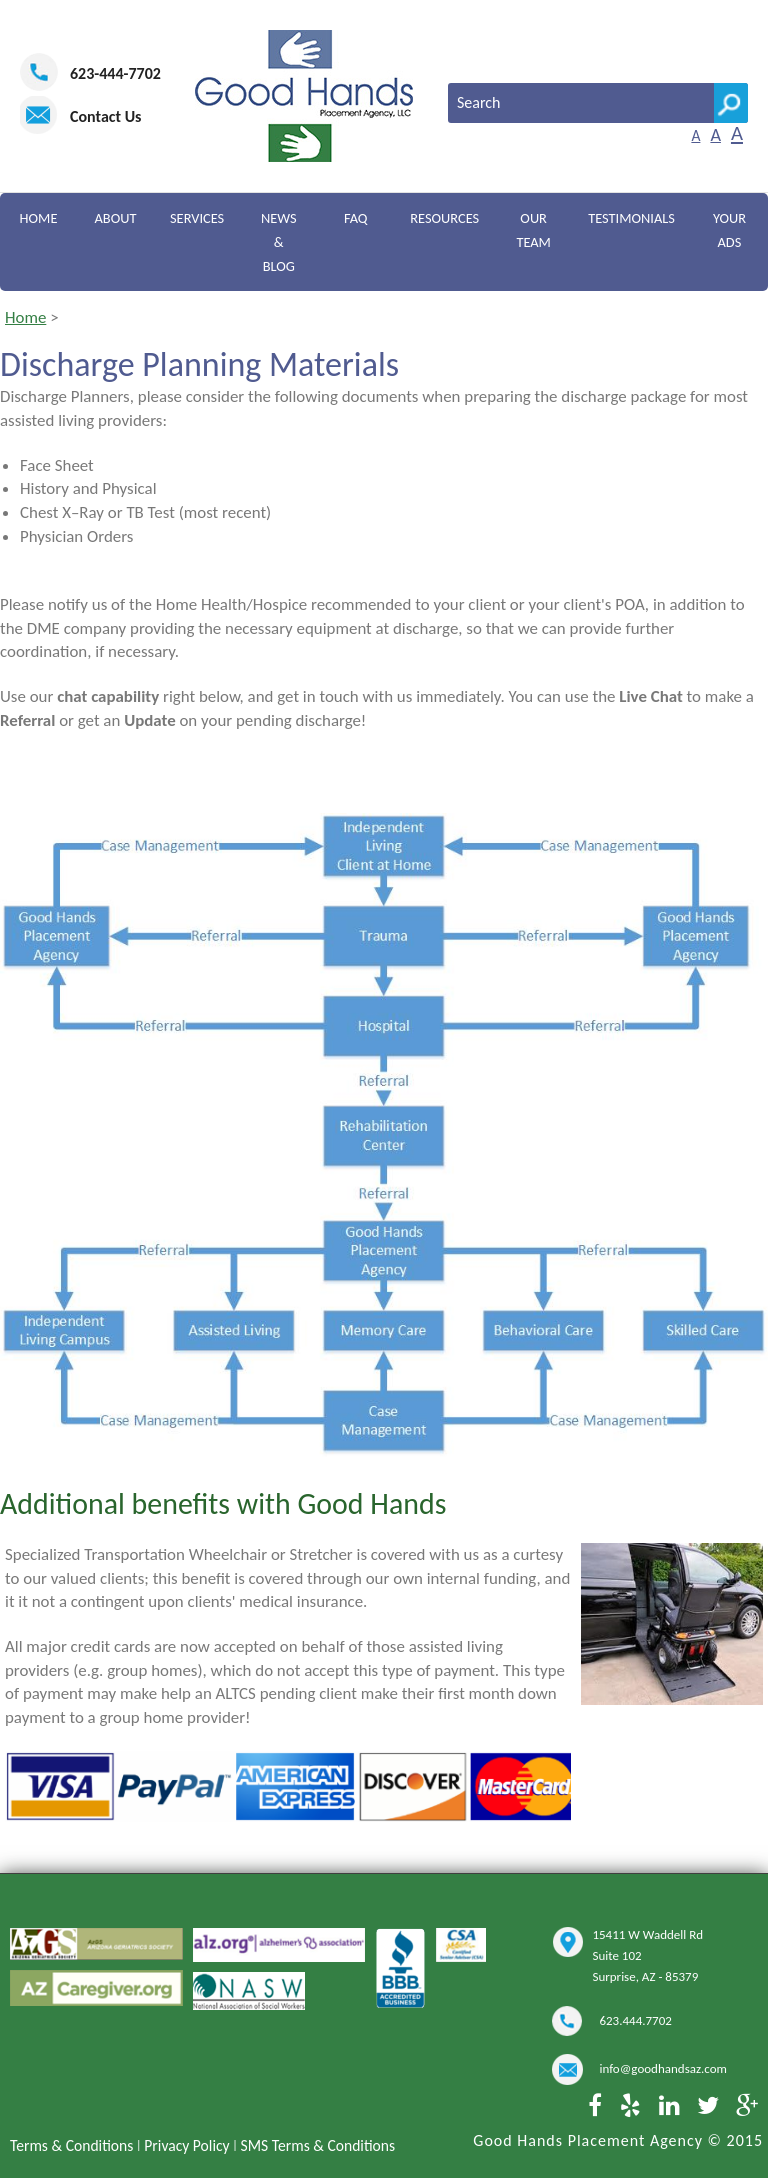  I want to click on News & Blog, so click(278, 242).